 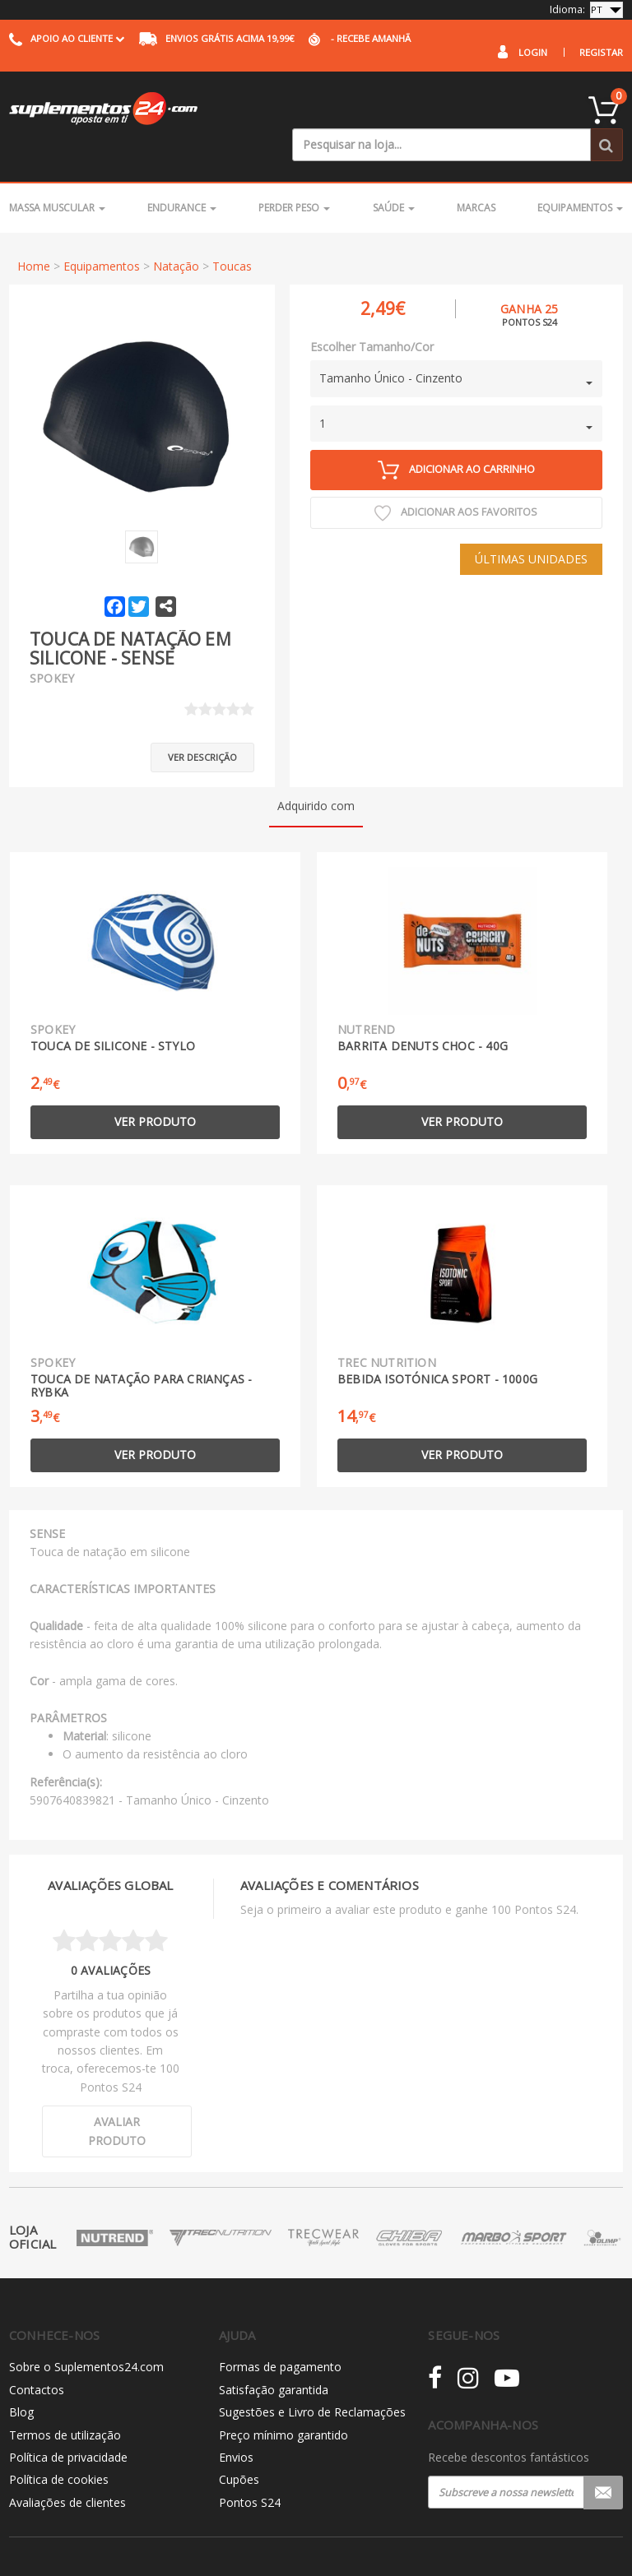 I want to click on Satisfação garantida, so click(x=273, y=2349).